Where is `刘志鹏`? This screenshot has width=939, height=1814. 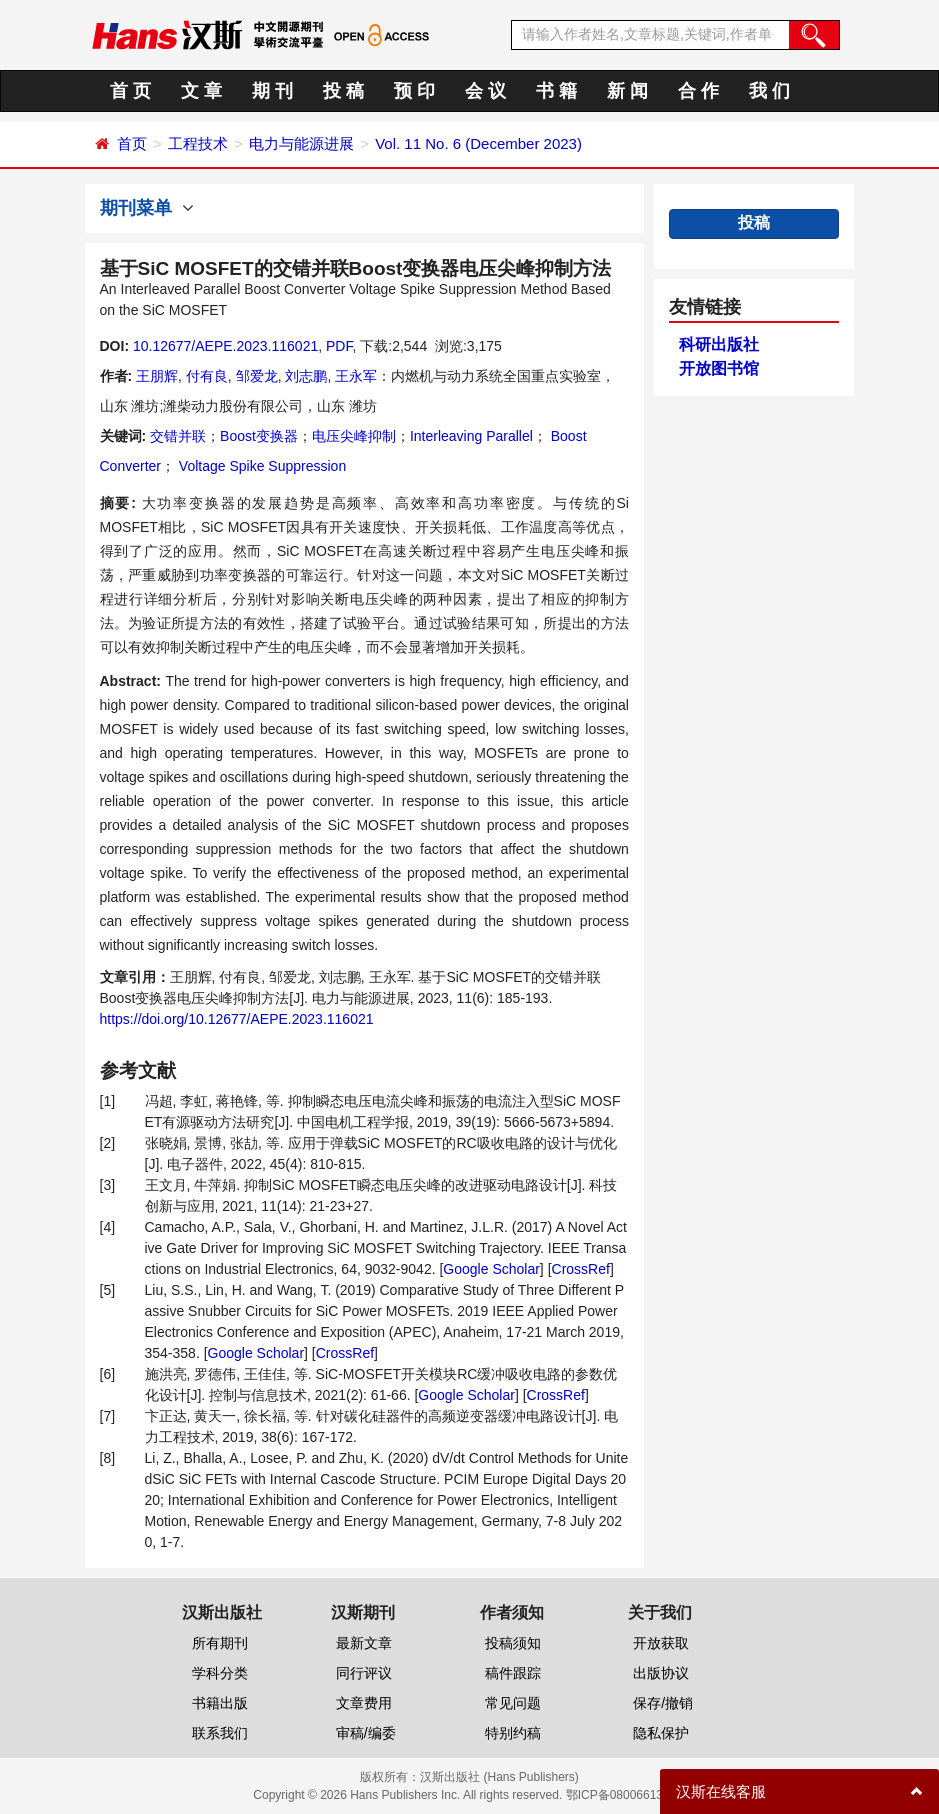
刘志鹏 is located at coordinates (306, 376).